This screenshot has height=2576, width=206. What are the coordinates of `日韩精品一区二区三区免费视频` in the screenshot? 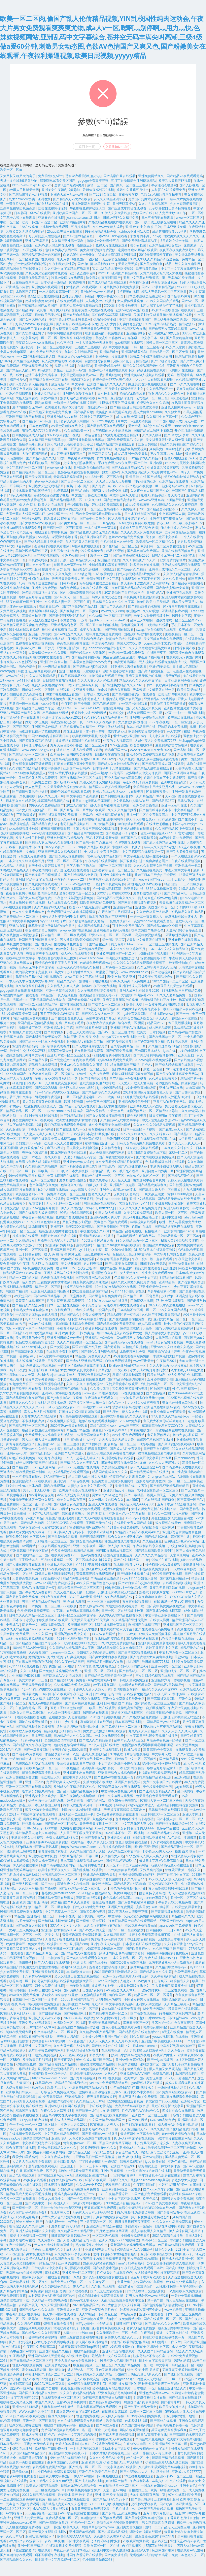 It's located at (172, 352).